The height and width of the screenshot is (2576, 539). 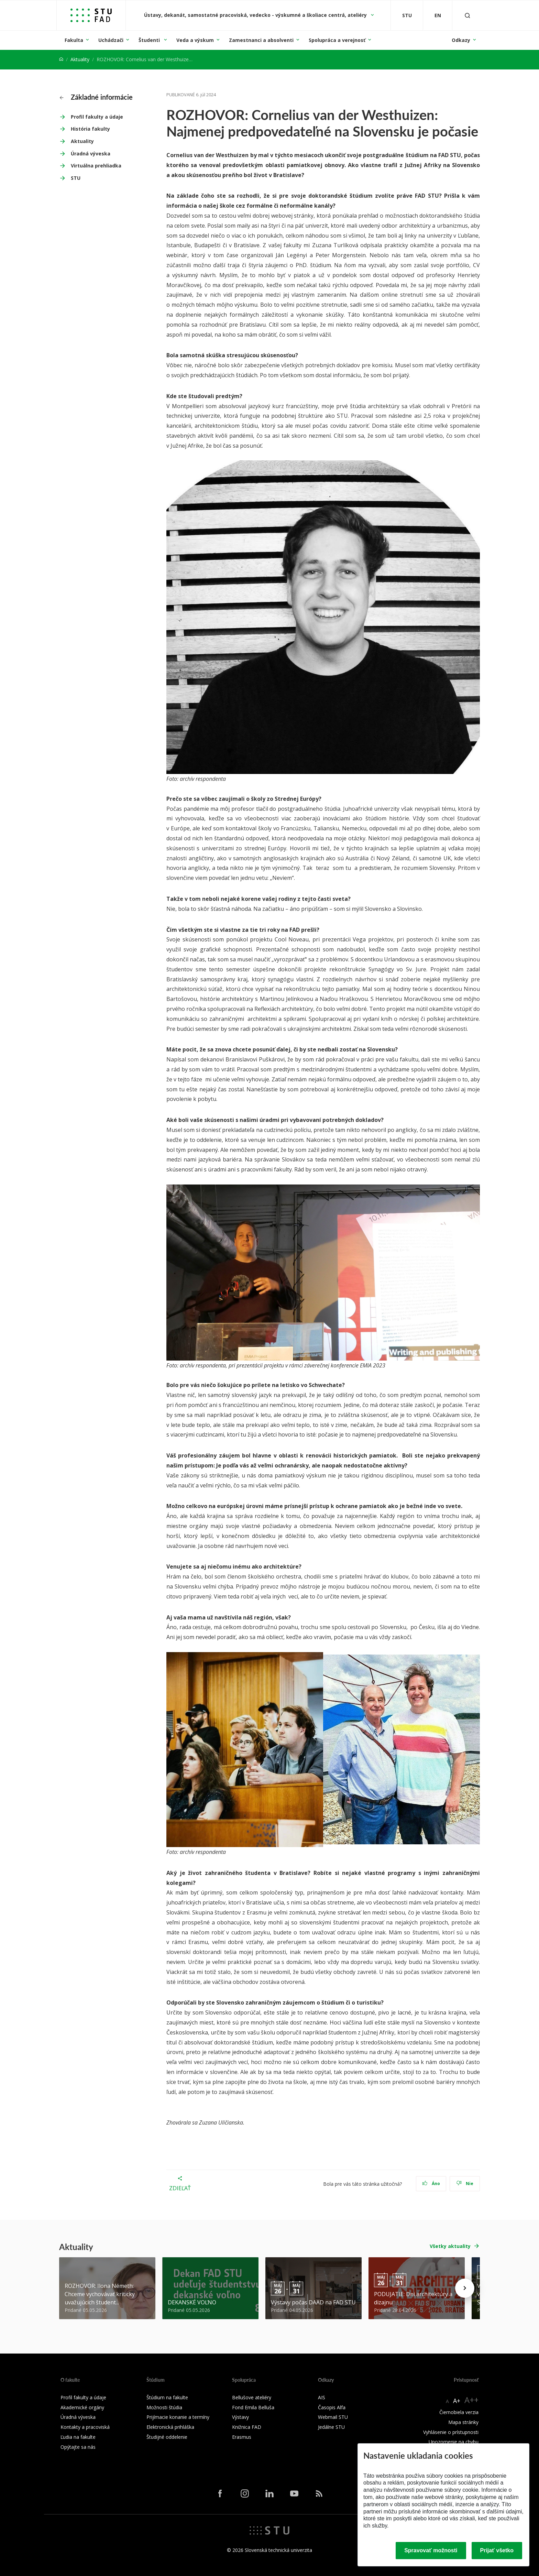 What do you see at coordinates (75, 178) in the screenshot?
I see `STU` at bounding box center [75, 178].